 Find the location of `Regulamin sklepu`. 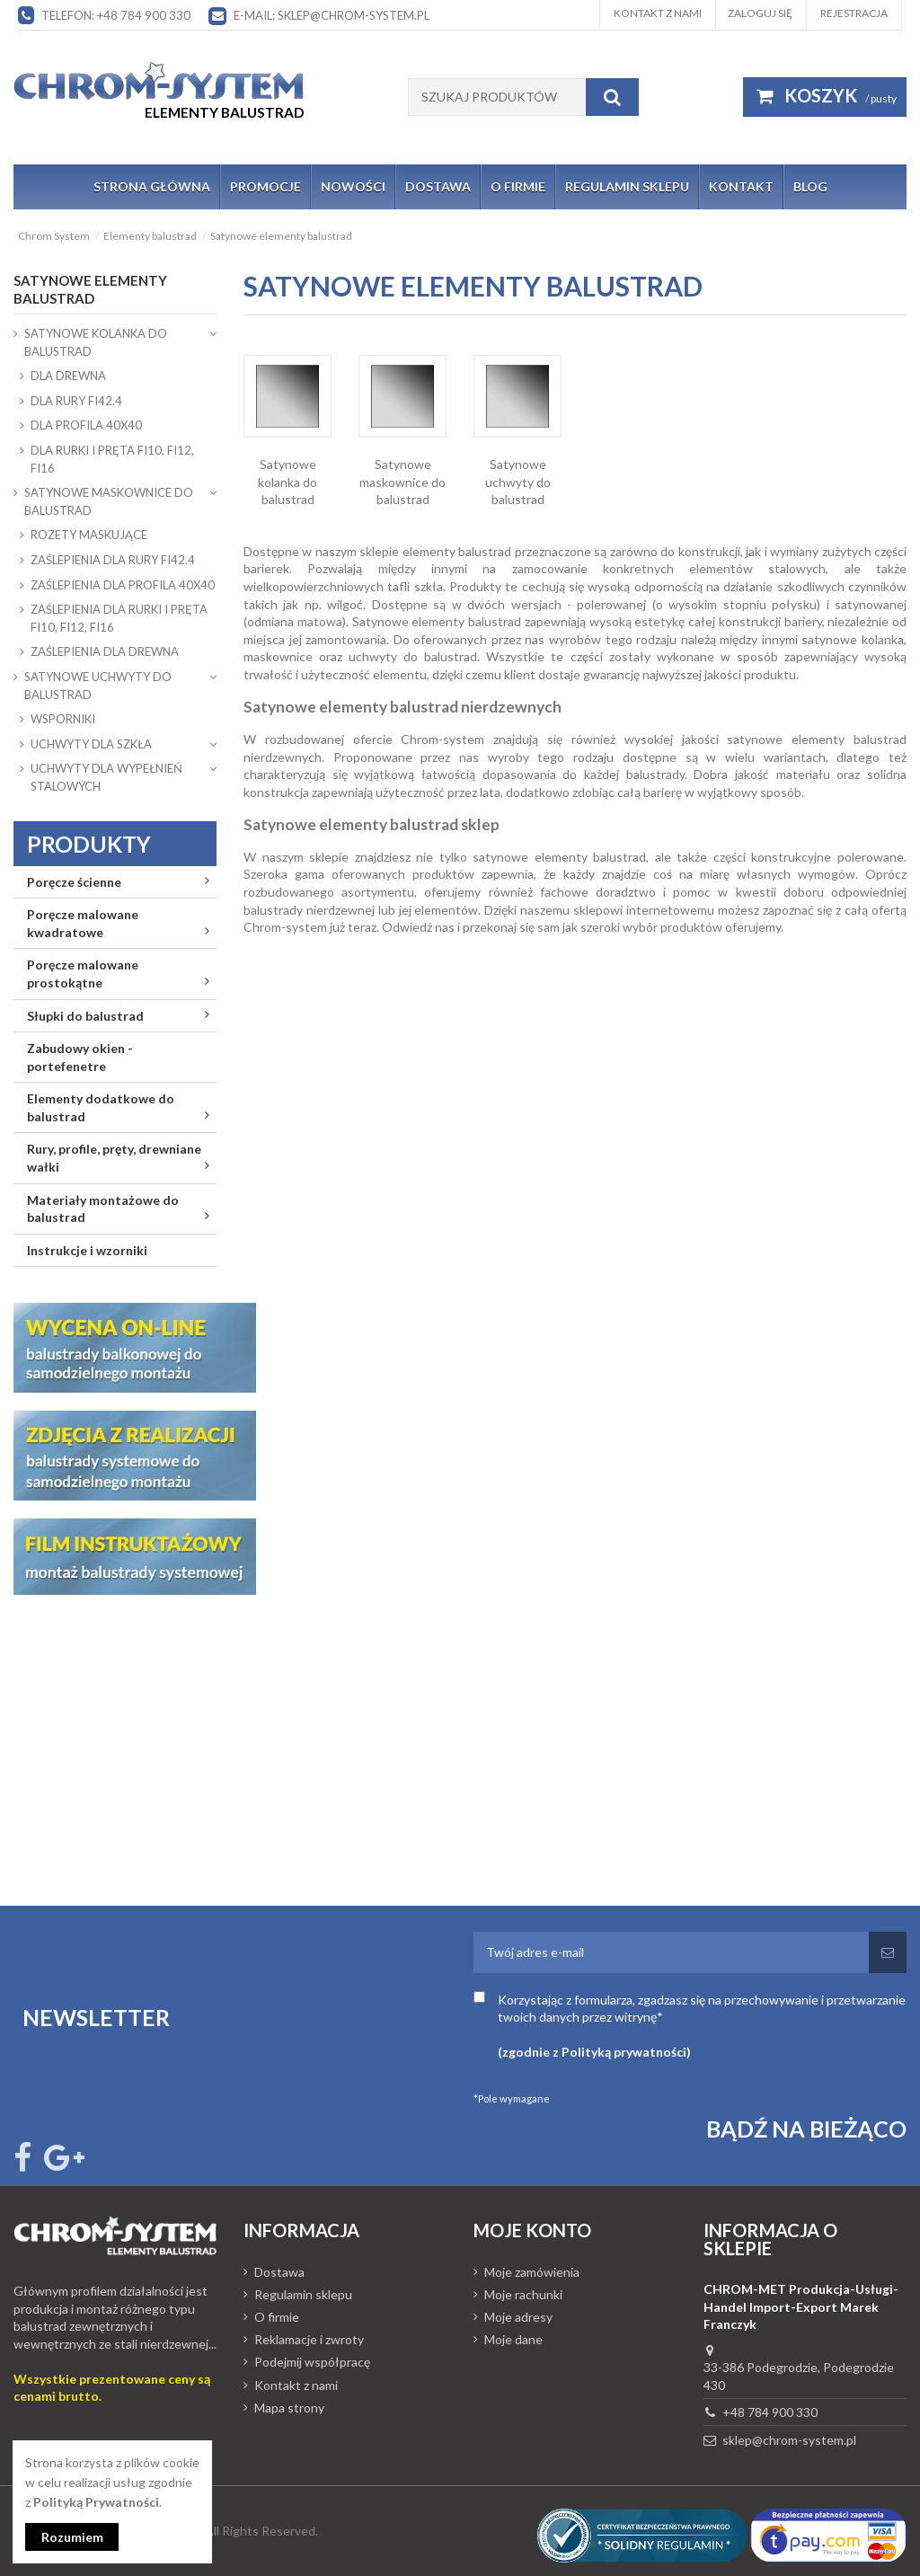

Regulamin sklepu is located at coordinates (303, 2294).